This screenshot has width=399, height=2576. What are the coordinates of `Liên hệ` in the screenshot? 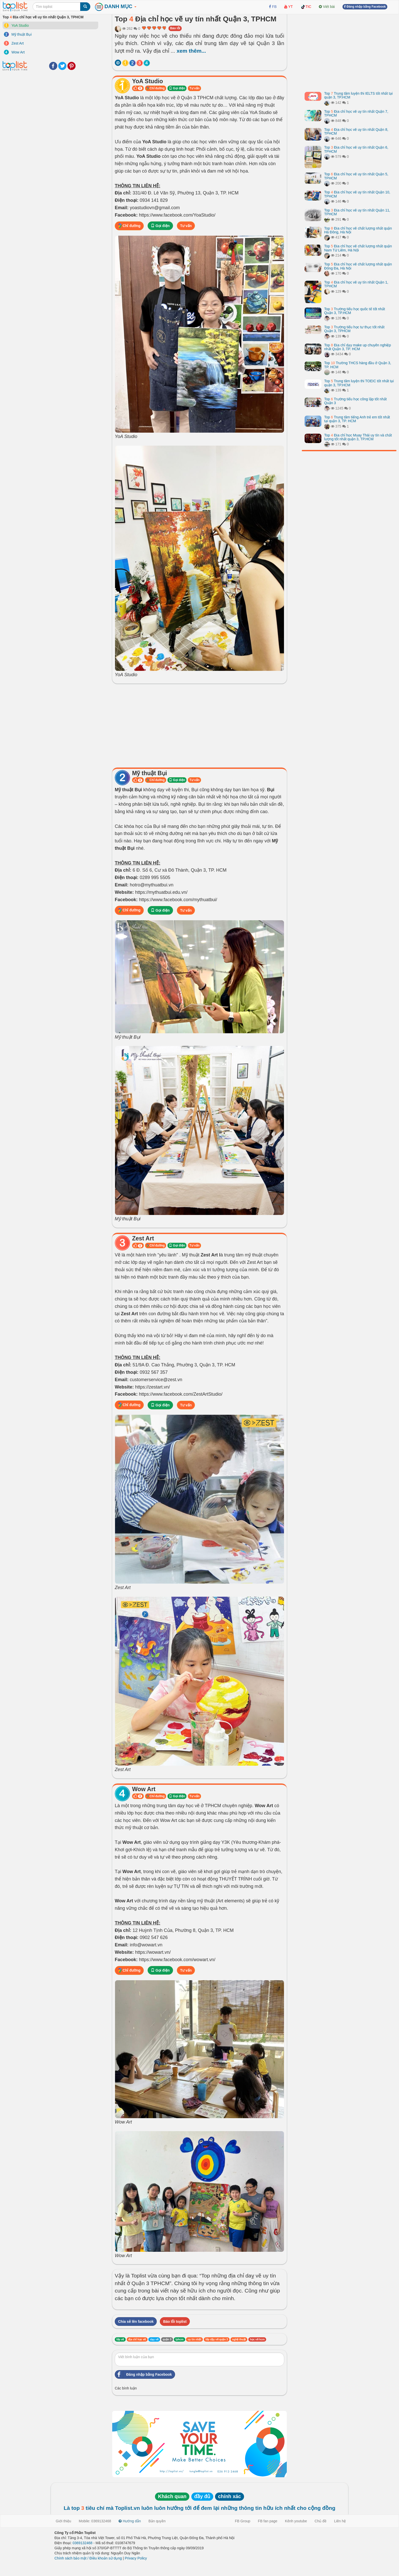 It's located at (340, 2521).